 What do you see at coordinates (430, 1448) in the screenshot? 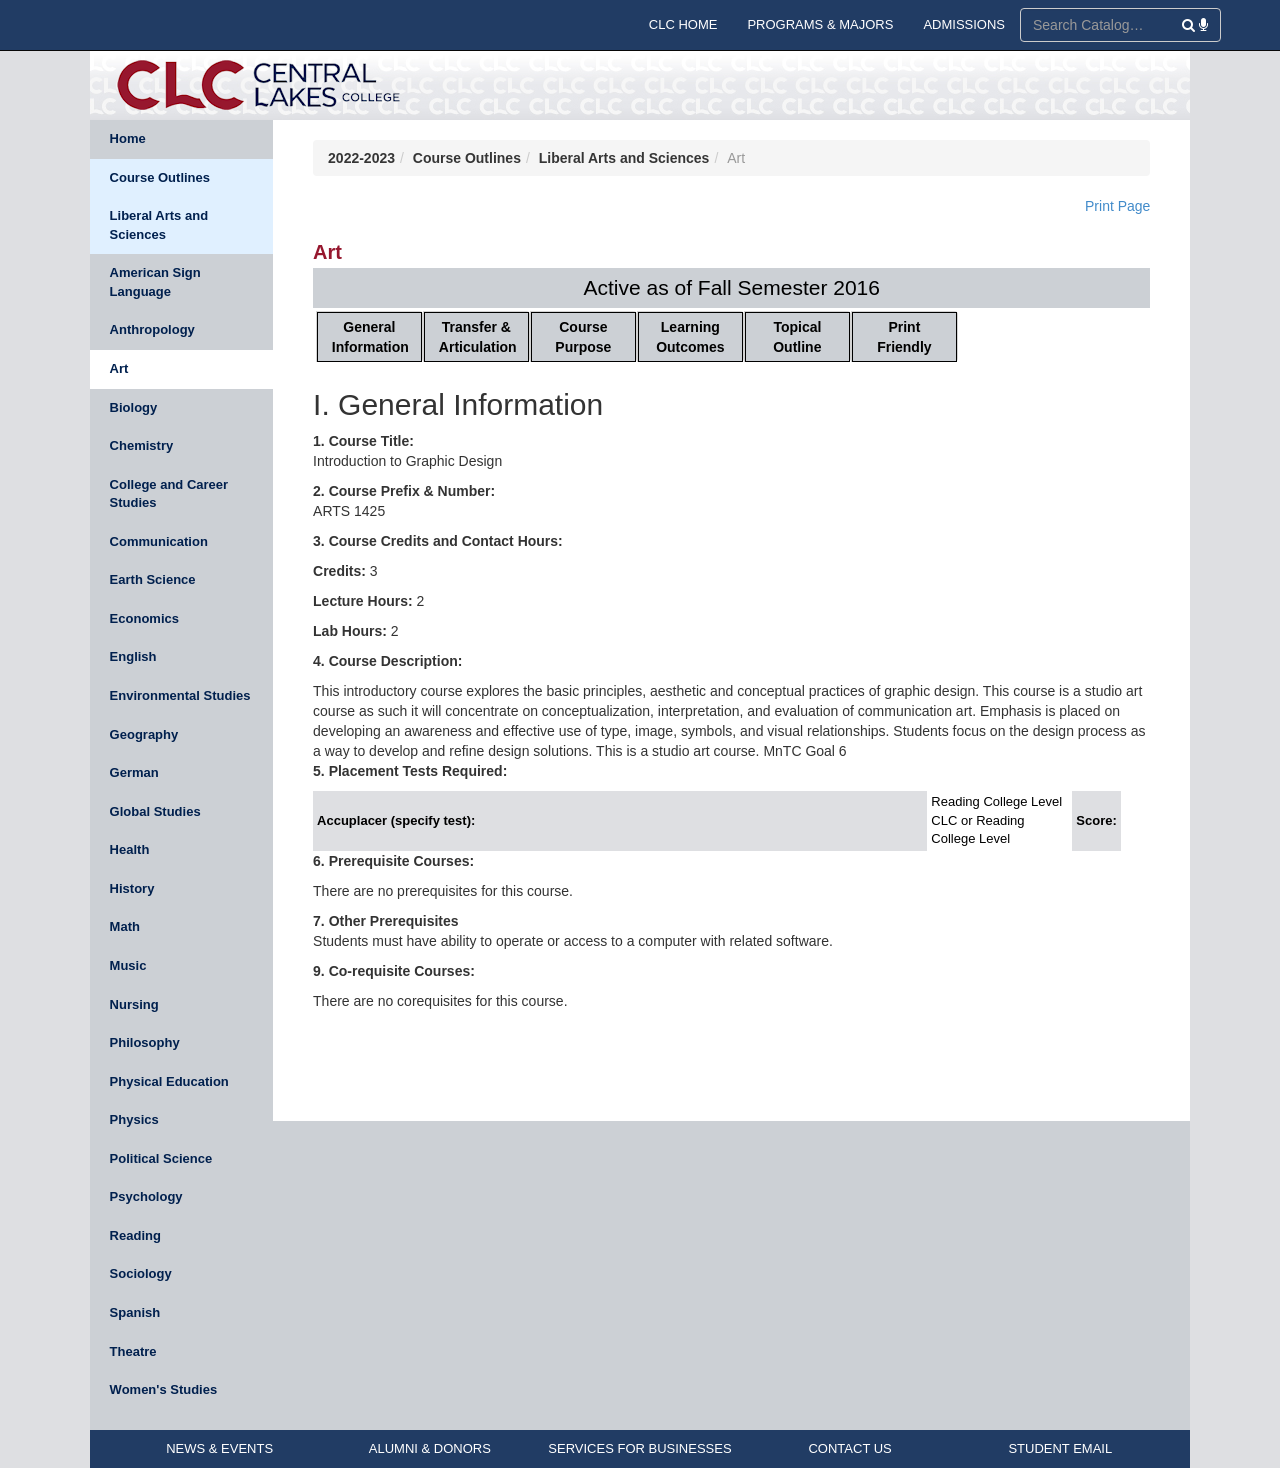
I see `ALUMNI & DONORS` at bounding box center [430, 1448].